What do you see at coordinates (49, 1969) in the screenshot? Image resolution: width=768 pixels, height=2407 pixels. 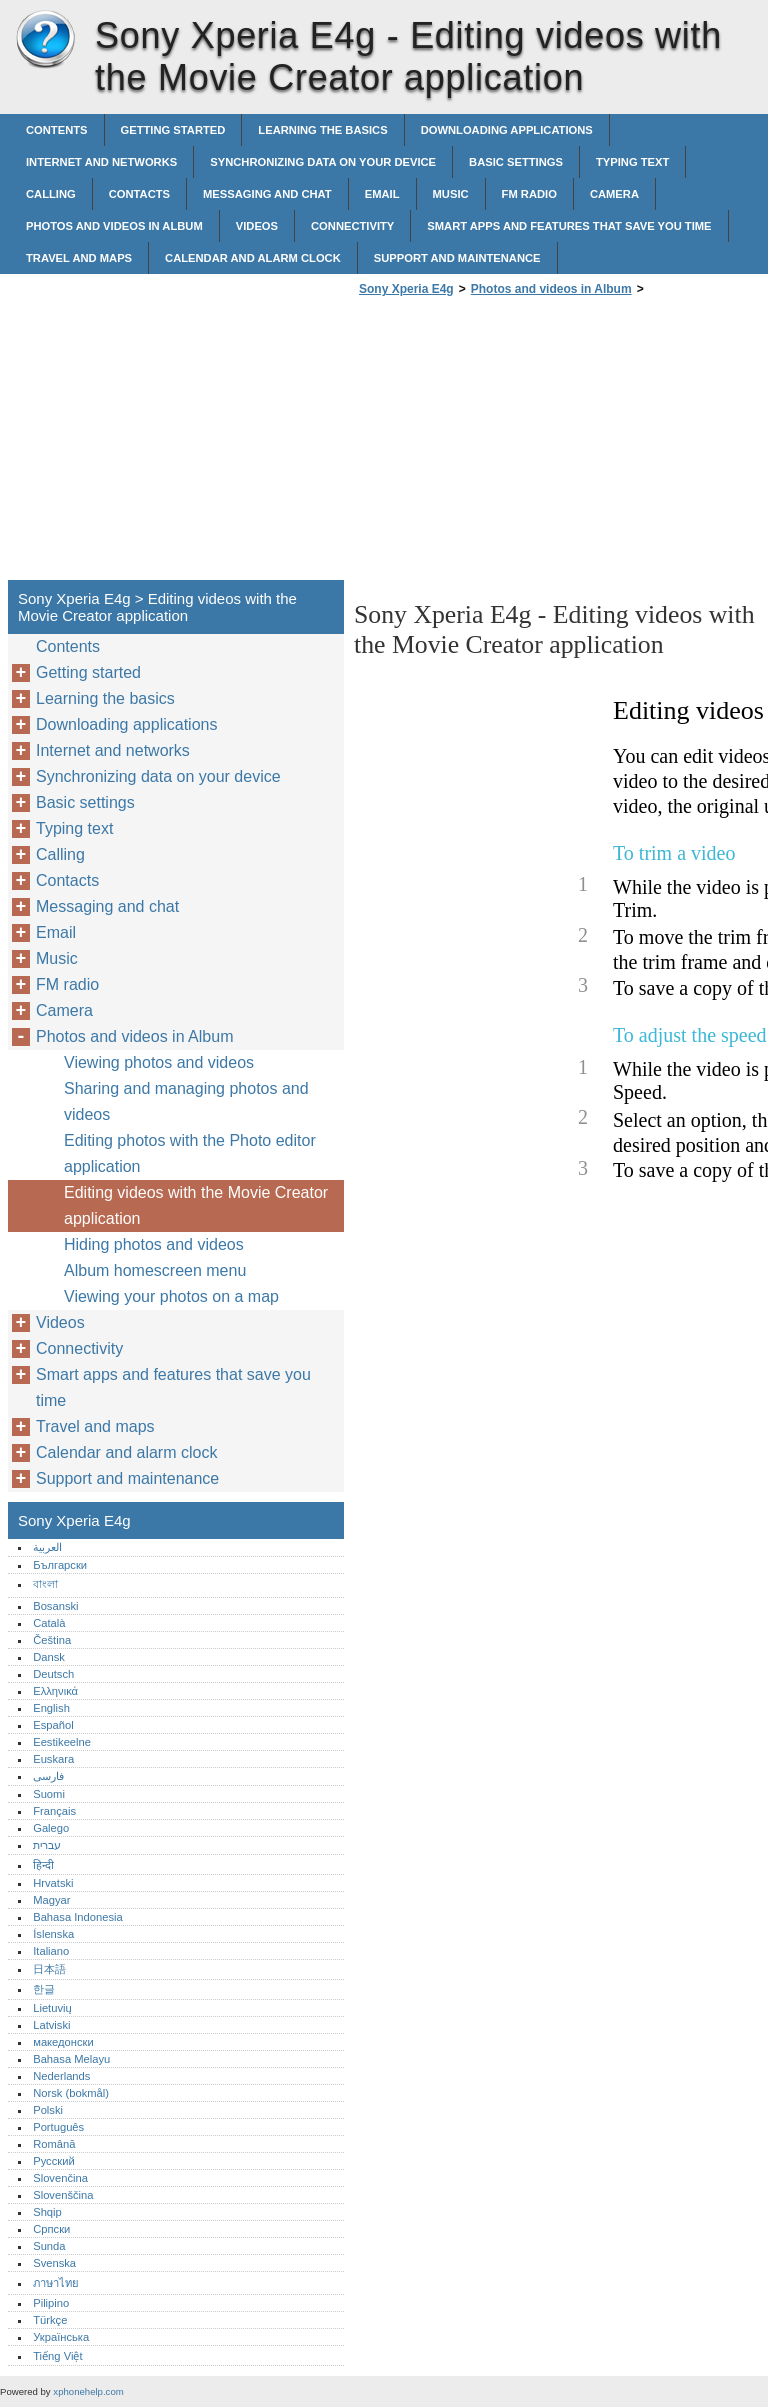 I see `日本語` at bounding box center [49, 1969].